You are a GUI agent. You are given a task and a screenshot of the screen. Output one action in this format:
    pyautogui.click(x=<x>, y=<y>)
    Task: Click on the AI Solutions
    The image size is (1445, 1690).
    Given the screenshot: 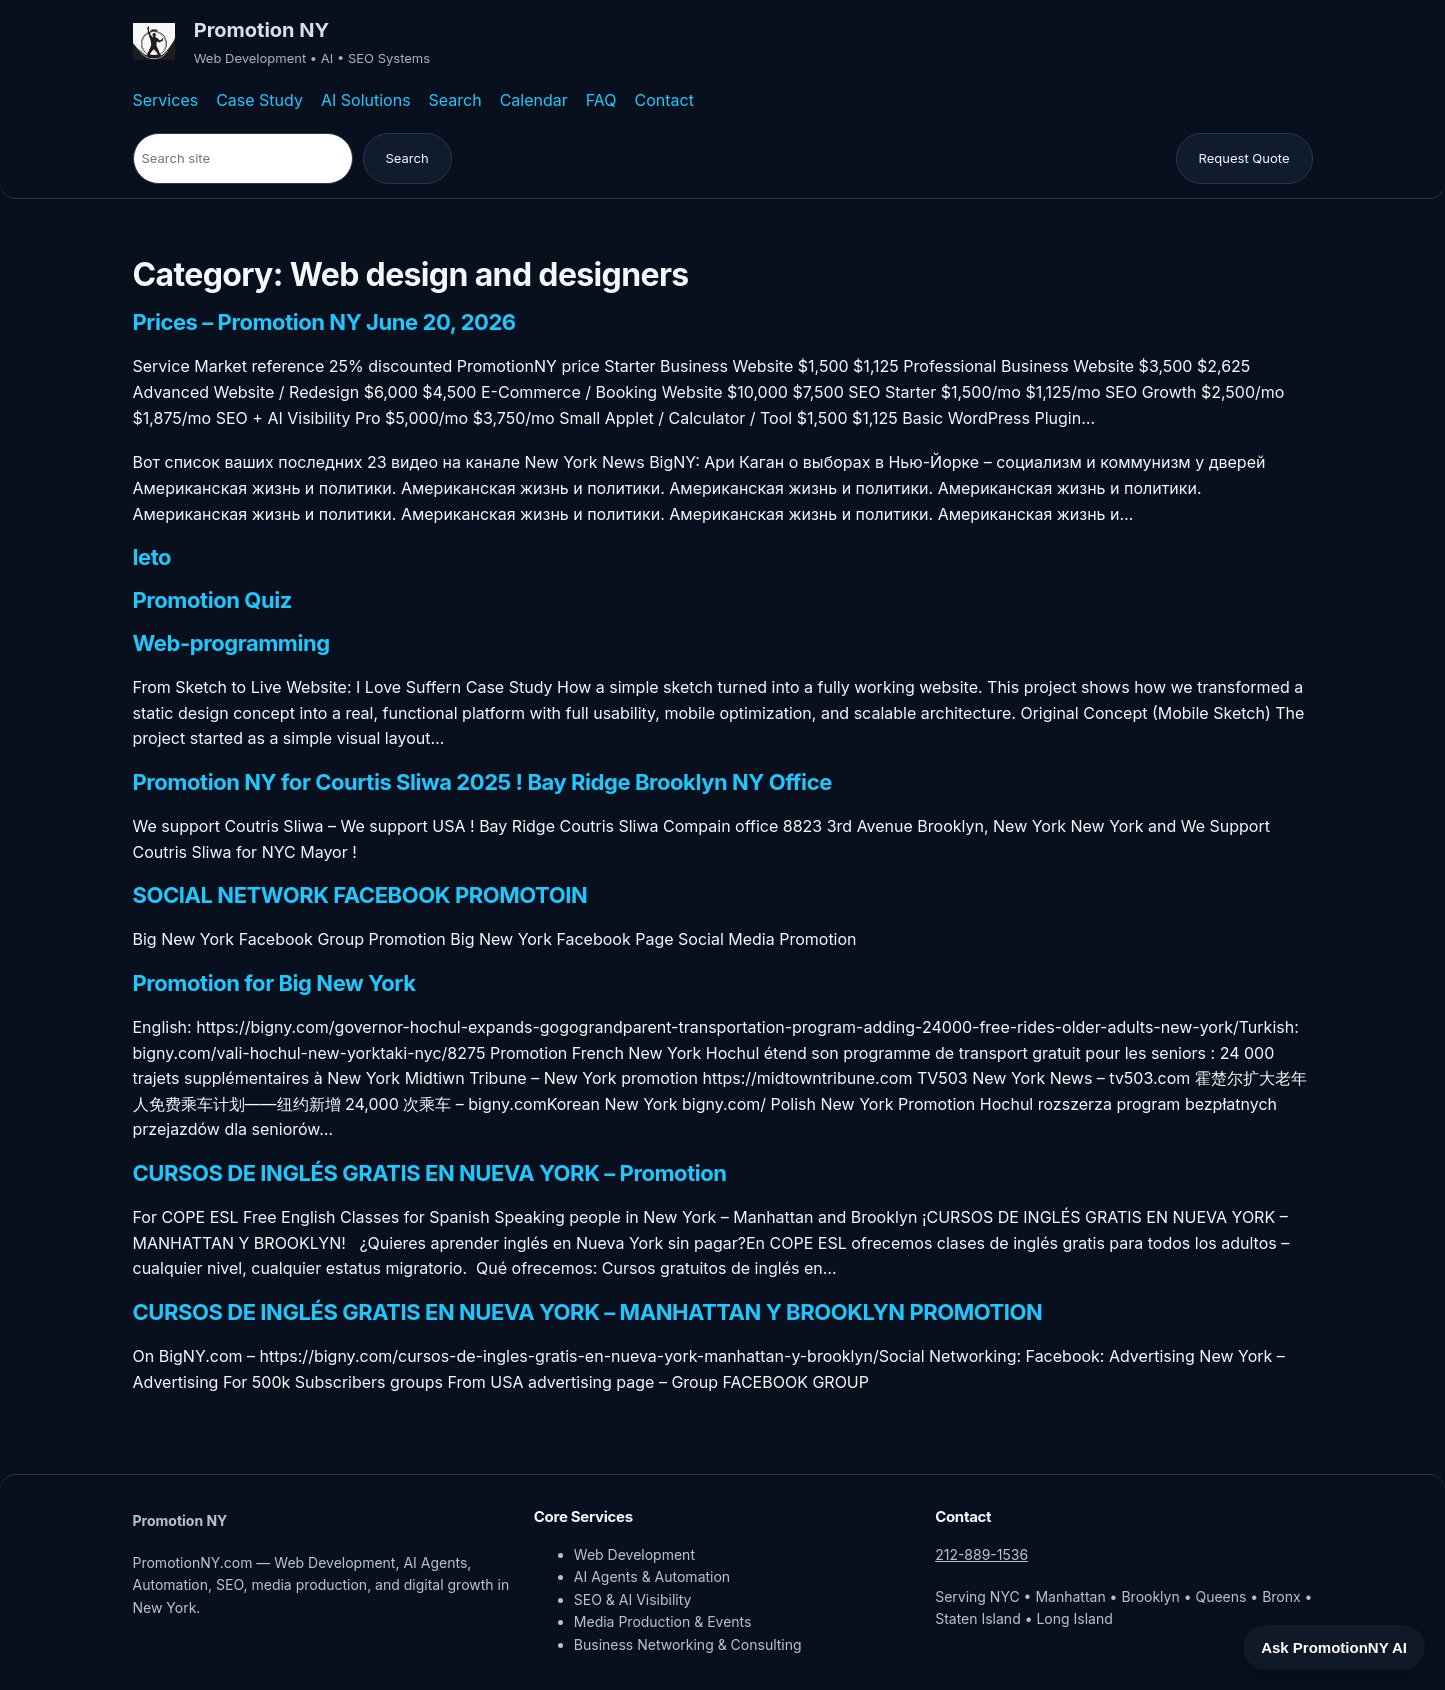 What is the action you would take?
    pyautogui.click(x=366, y=100)
    